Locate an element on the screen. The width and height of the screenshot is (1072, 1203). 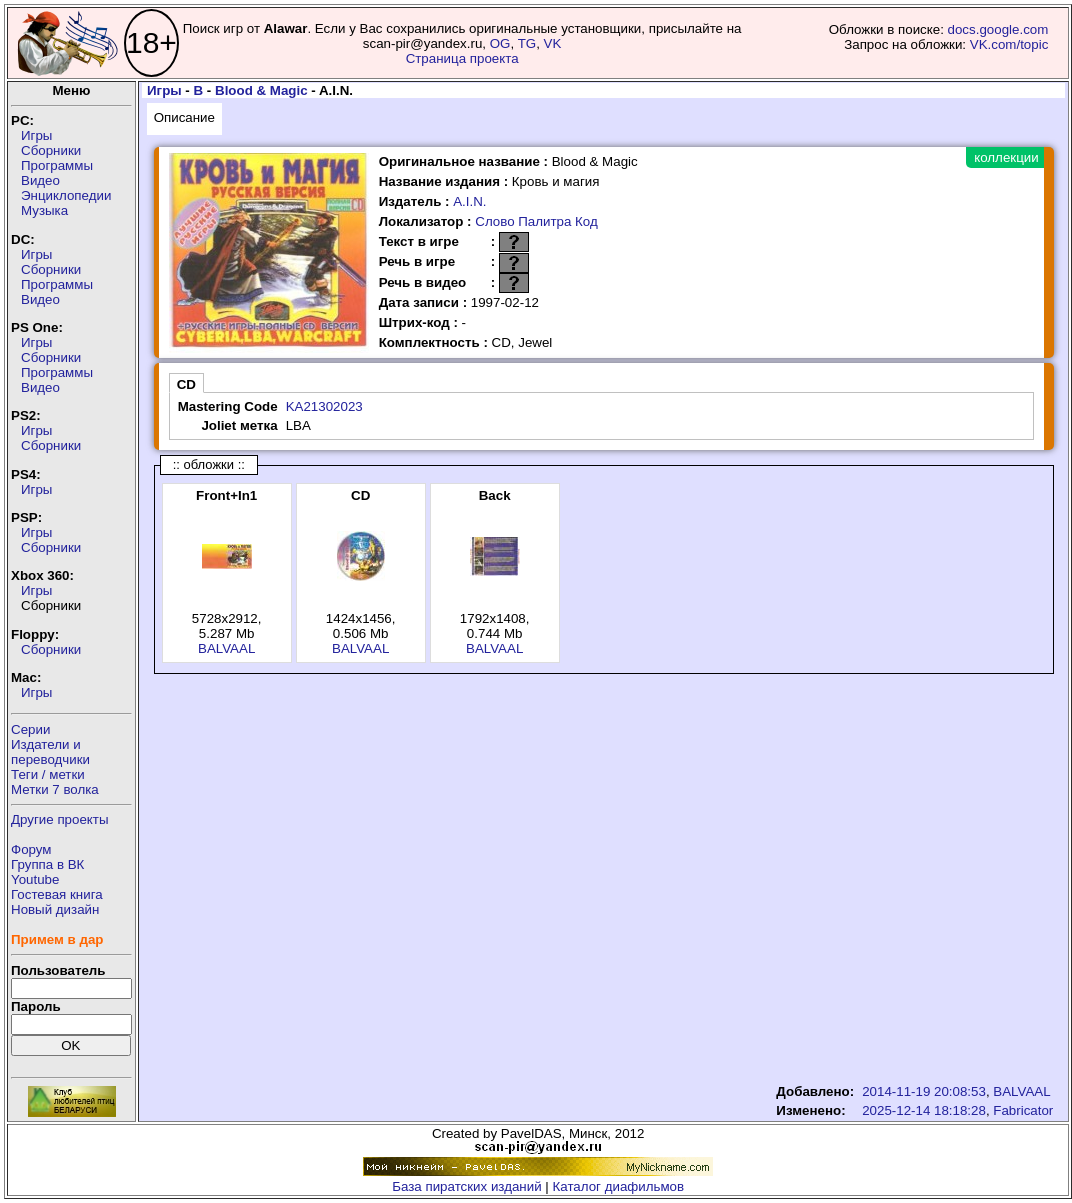
Серии is located at coordinates (30, 729).